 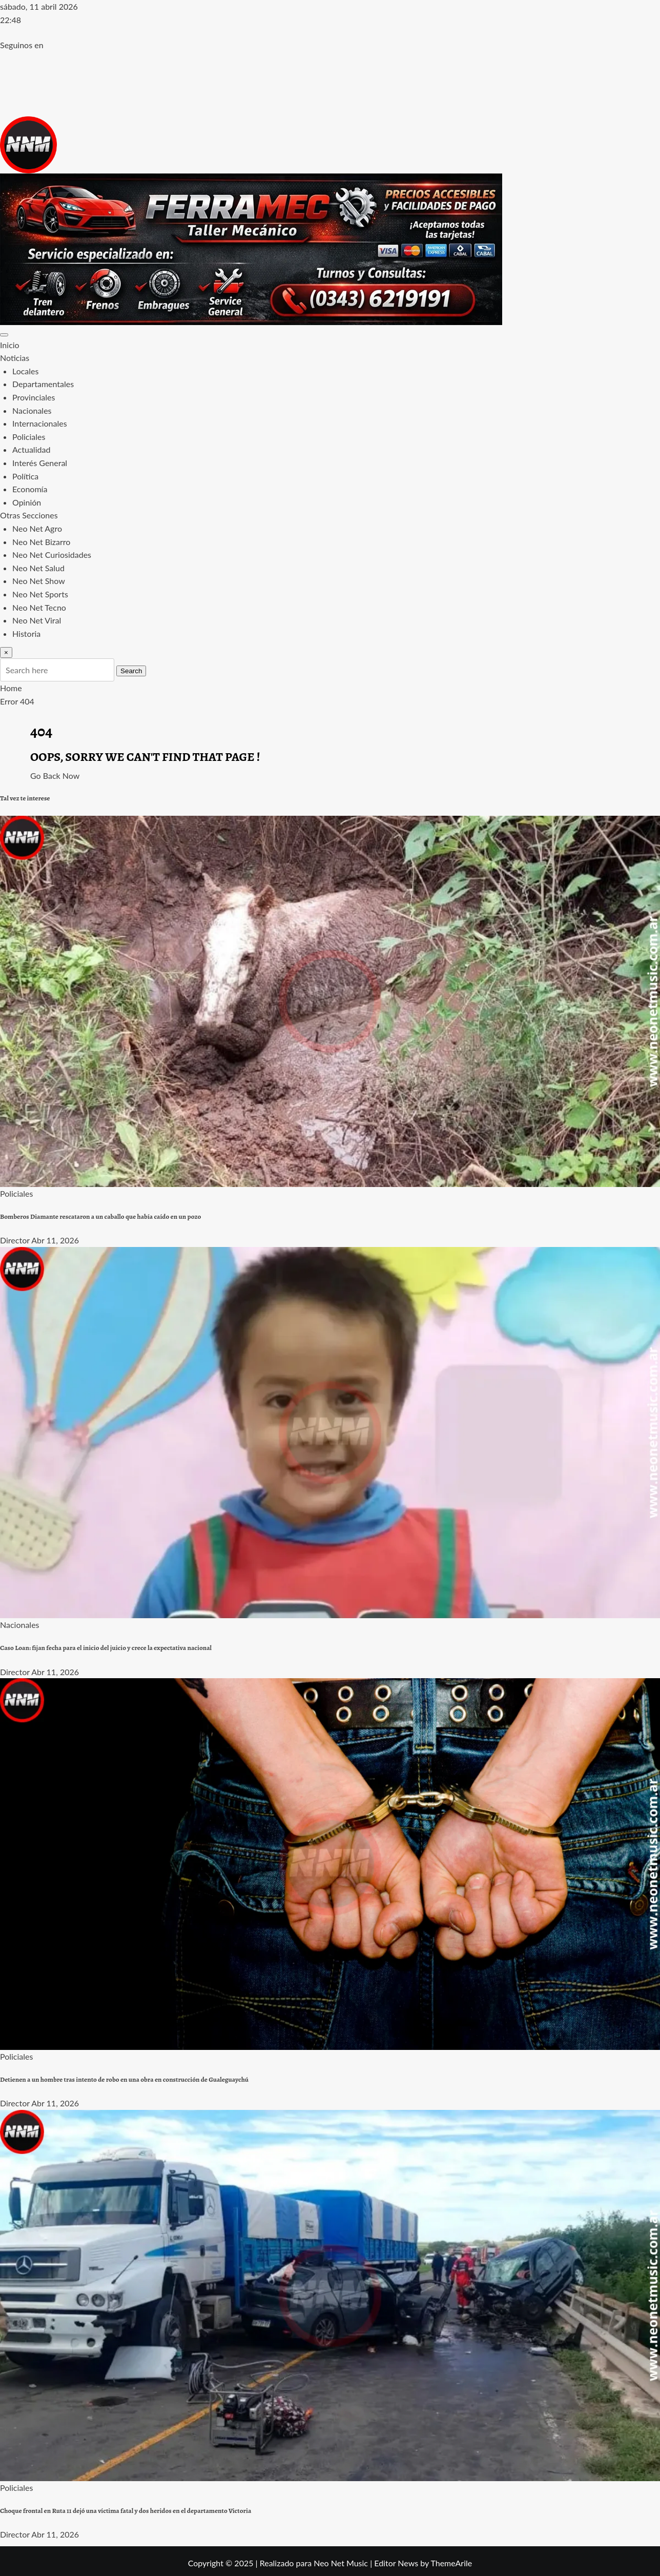 I want to click on [Toggle navigation], so click(x=4, y=334).